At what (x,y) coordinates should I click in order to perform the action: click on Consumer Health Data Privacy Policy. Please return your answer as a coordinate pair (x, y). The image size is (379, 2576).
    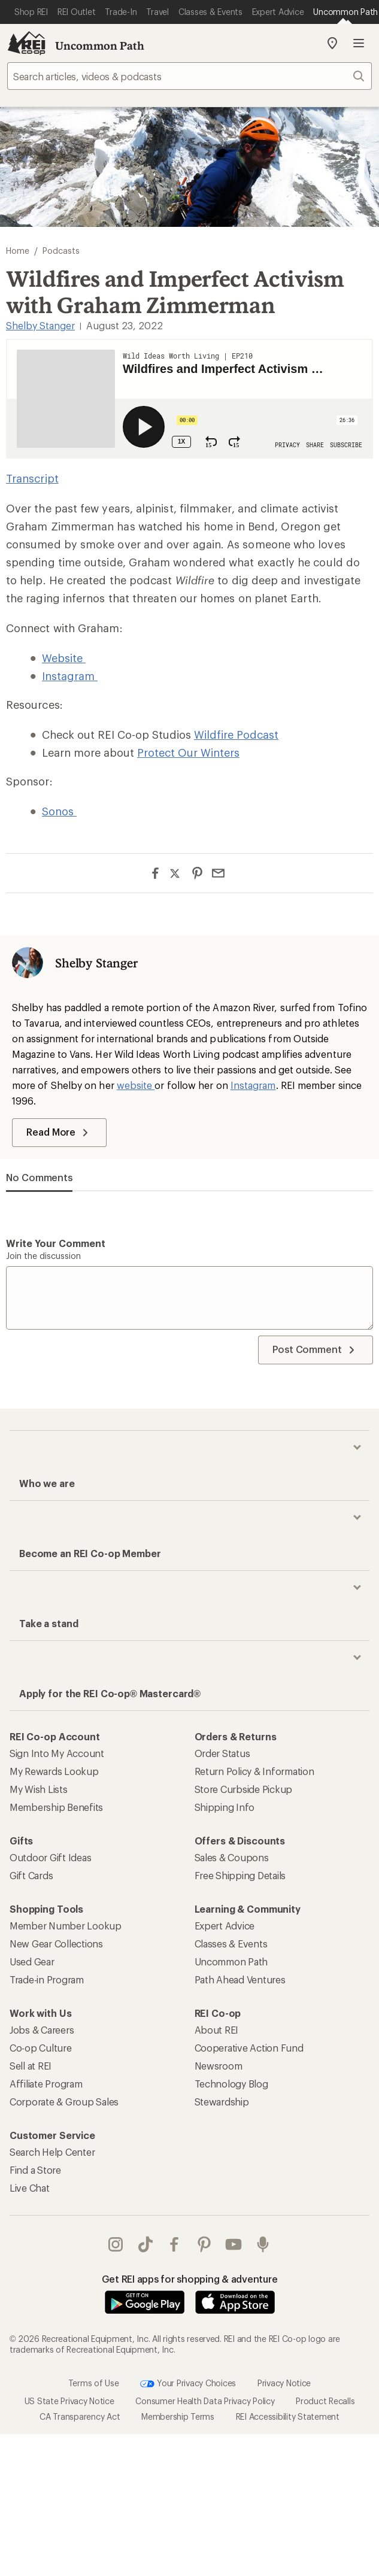
    Looking at the image, I should click on (204, 2400).